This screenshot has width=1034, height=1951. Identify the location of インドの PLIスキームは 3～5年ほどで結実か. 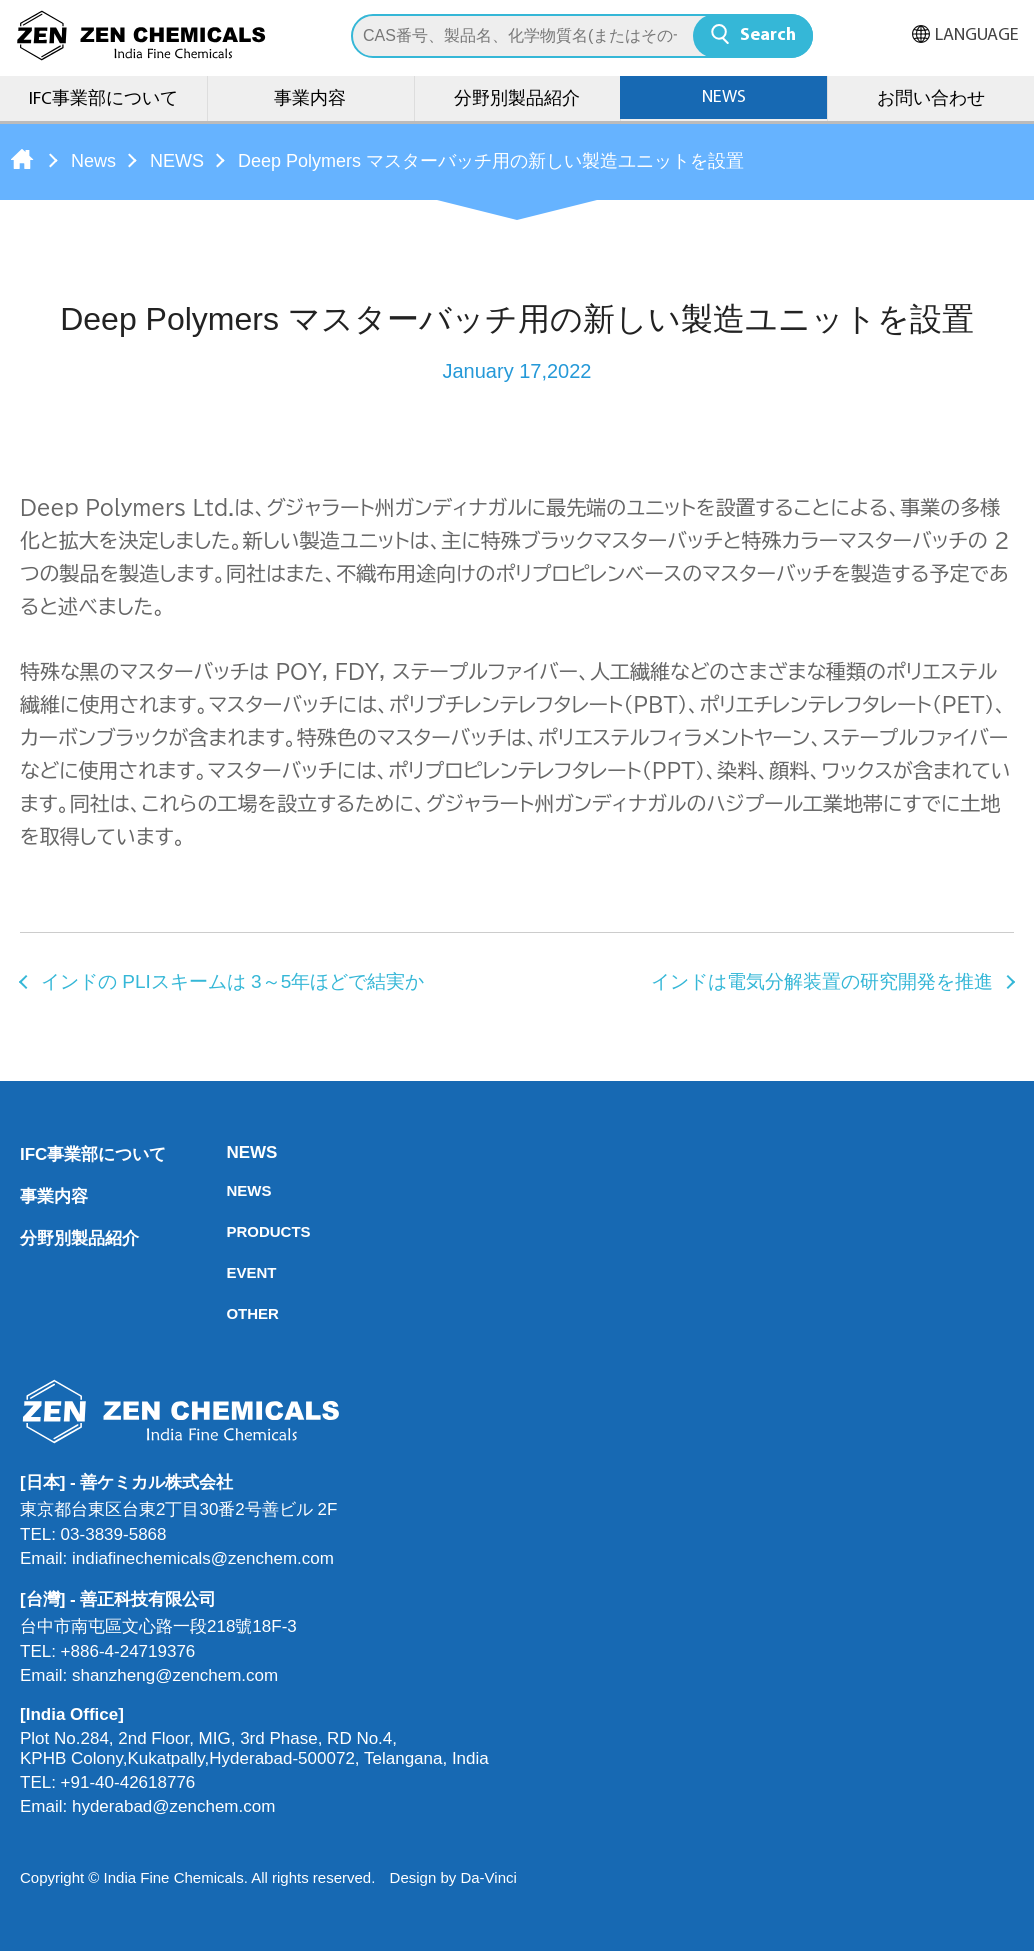
(232, 981).